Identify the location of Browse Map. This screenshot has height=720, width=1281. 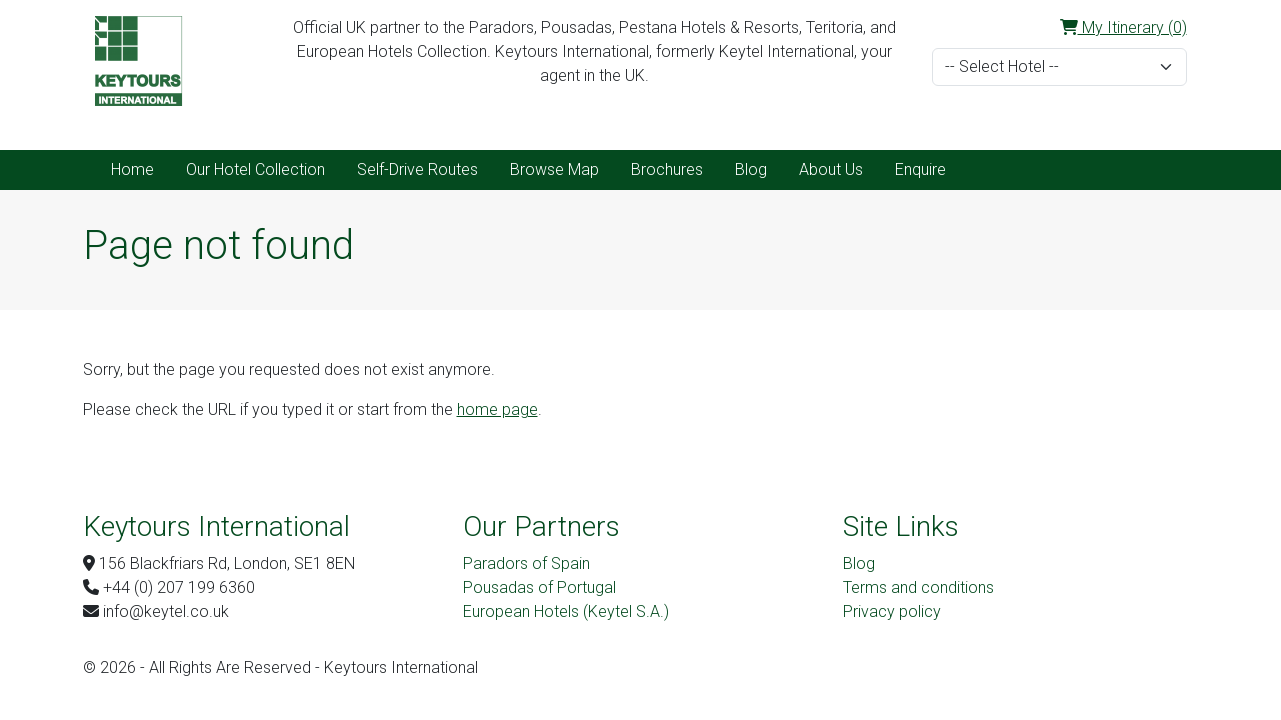
(554, 169).